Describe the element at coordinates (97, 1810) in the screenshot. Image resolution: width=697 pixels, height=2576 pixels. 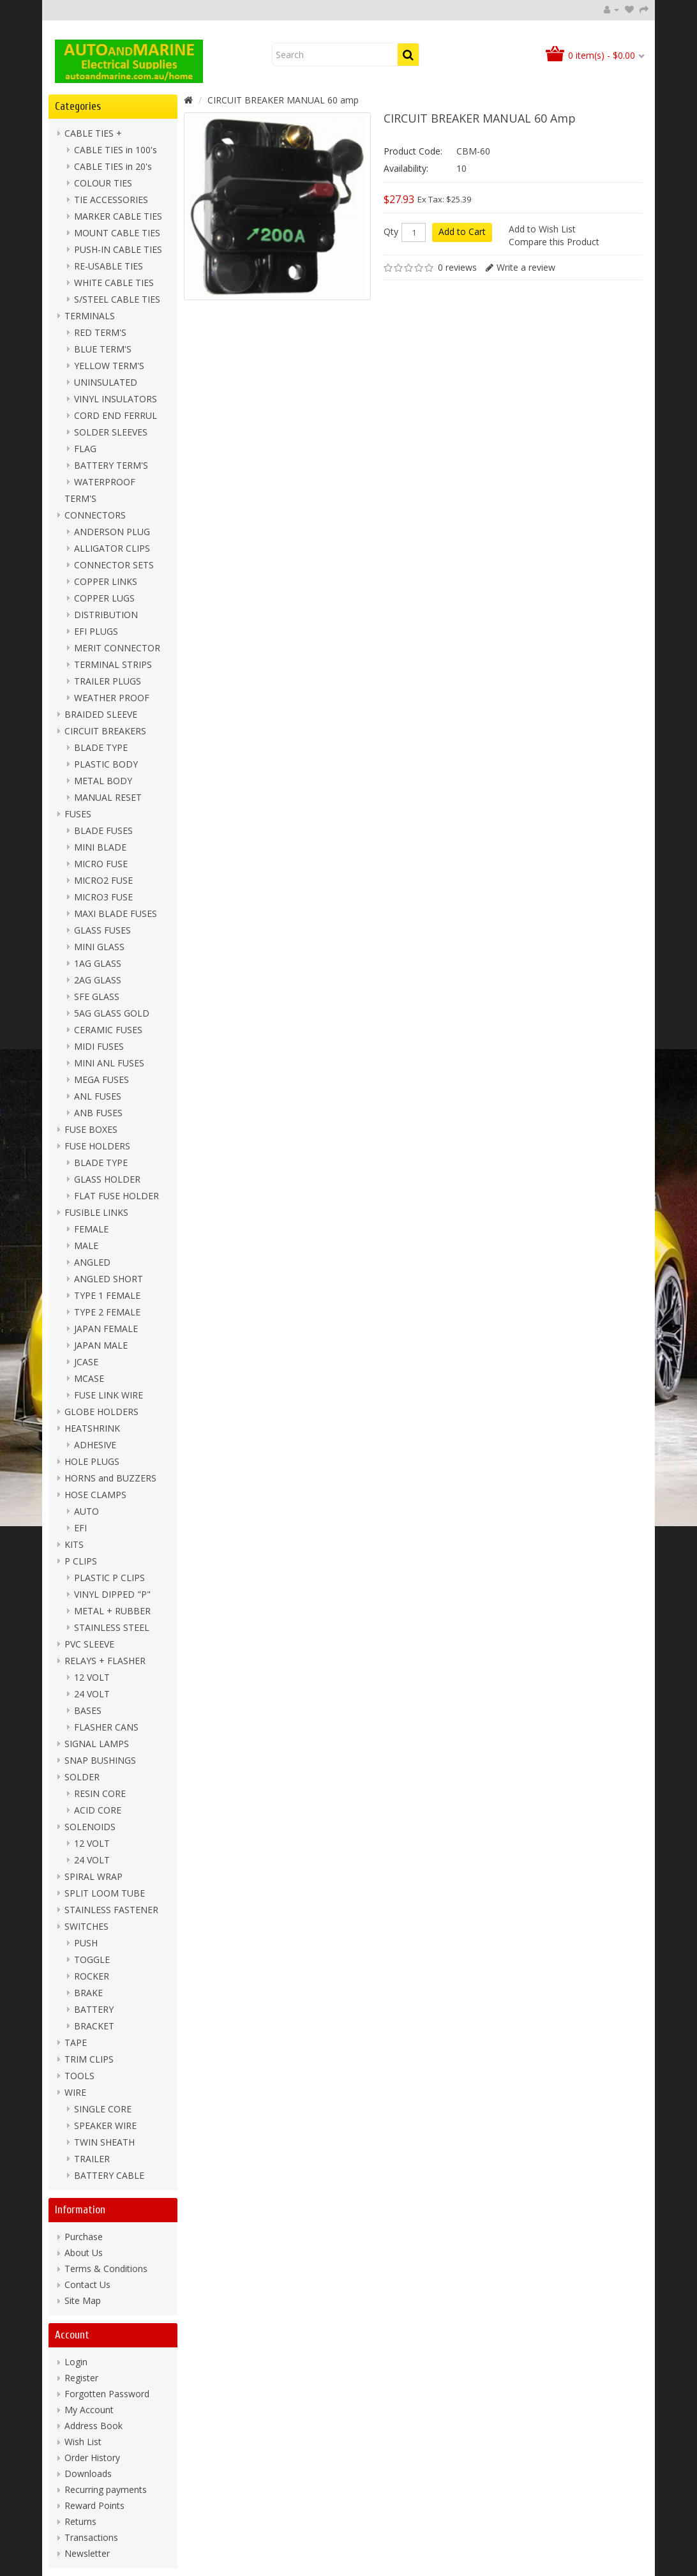
I see `ACID CORE` at that location.